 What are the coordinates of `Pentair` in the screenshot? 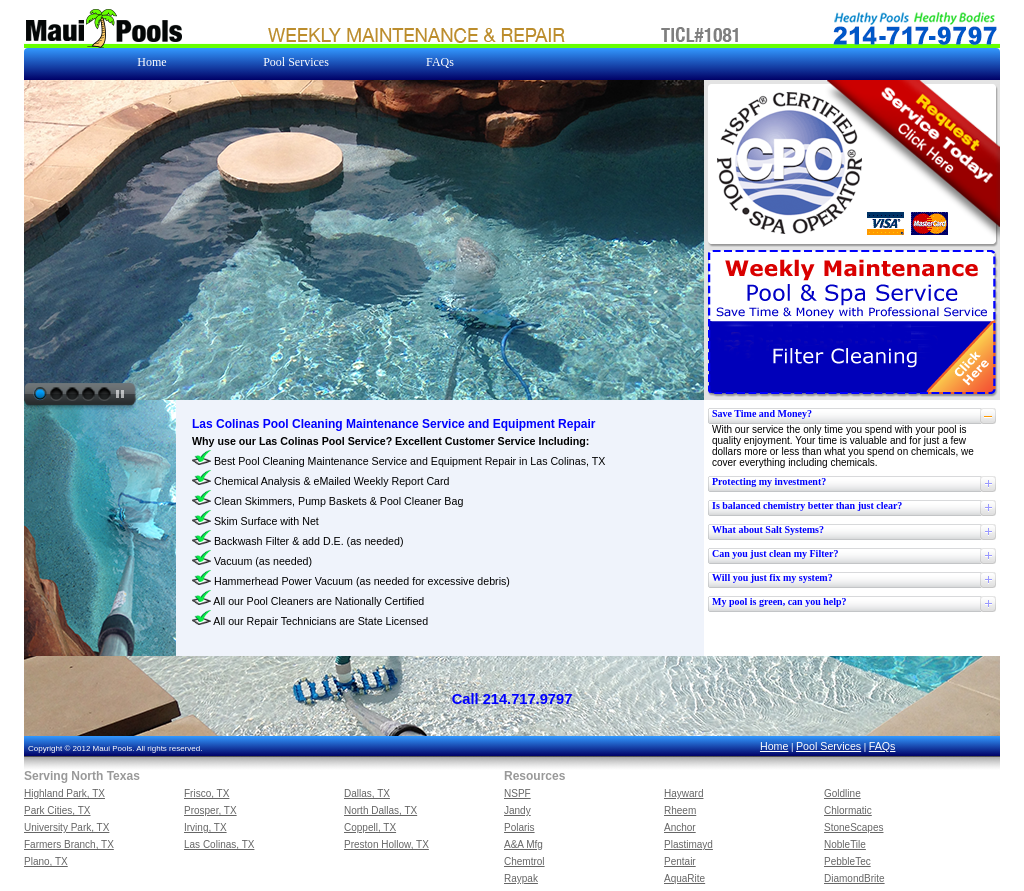 It's located at (680, 861).